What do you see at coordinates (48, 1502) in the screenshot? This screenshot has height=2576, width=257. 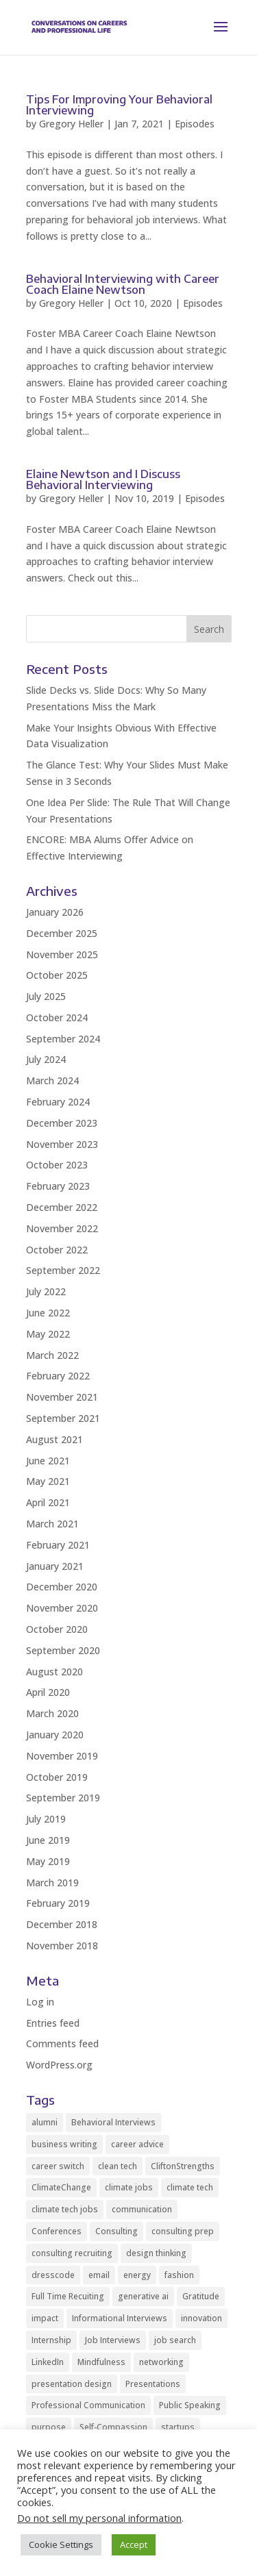 I see `April 2021` at bounding box center [48, 1502].